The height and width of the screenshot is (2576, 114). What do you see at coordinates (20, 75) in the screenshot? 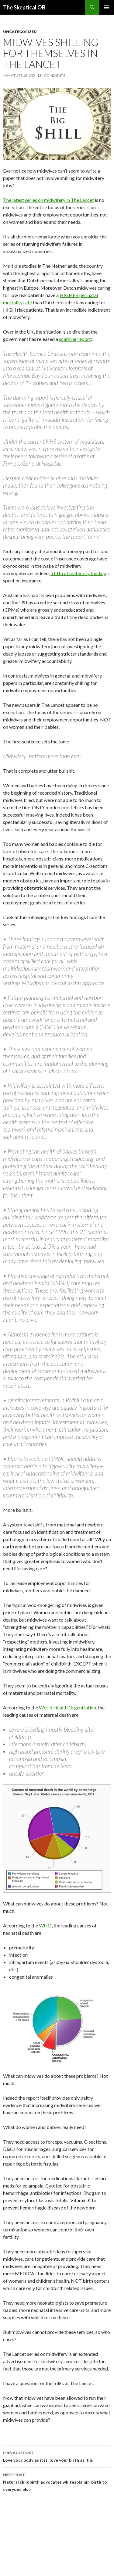
I see `Amy Tuteur, MD` at bounding box center [20, 75].